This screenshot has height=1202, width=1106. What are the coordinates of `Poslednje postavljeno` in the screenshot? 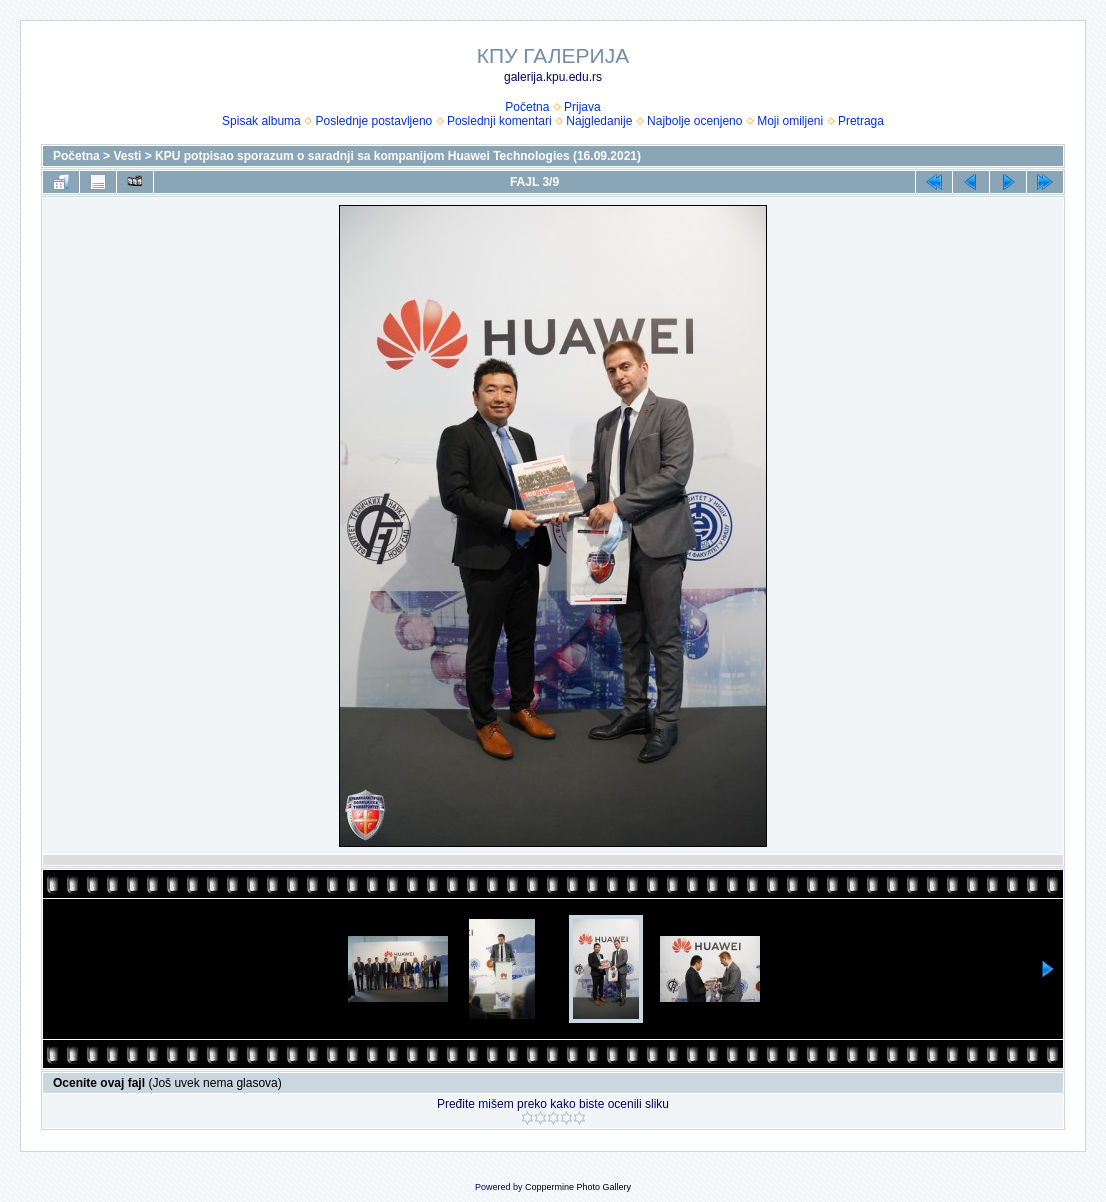 It's located at (373, 121).